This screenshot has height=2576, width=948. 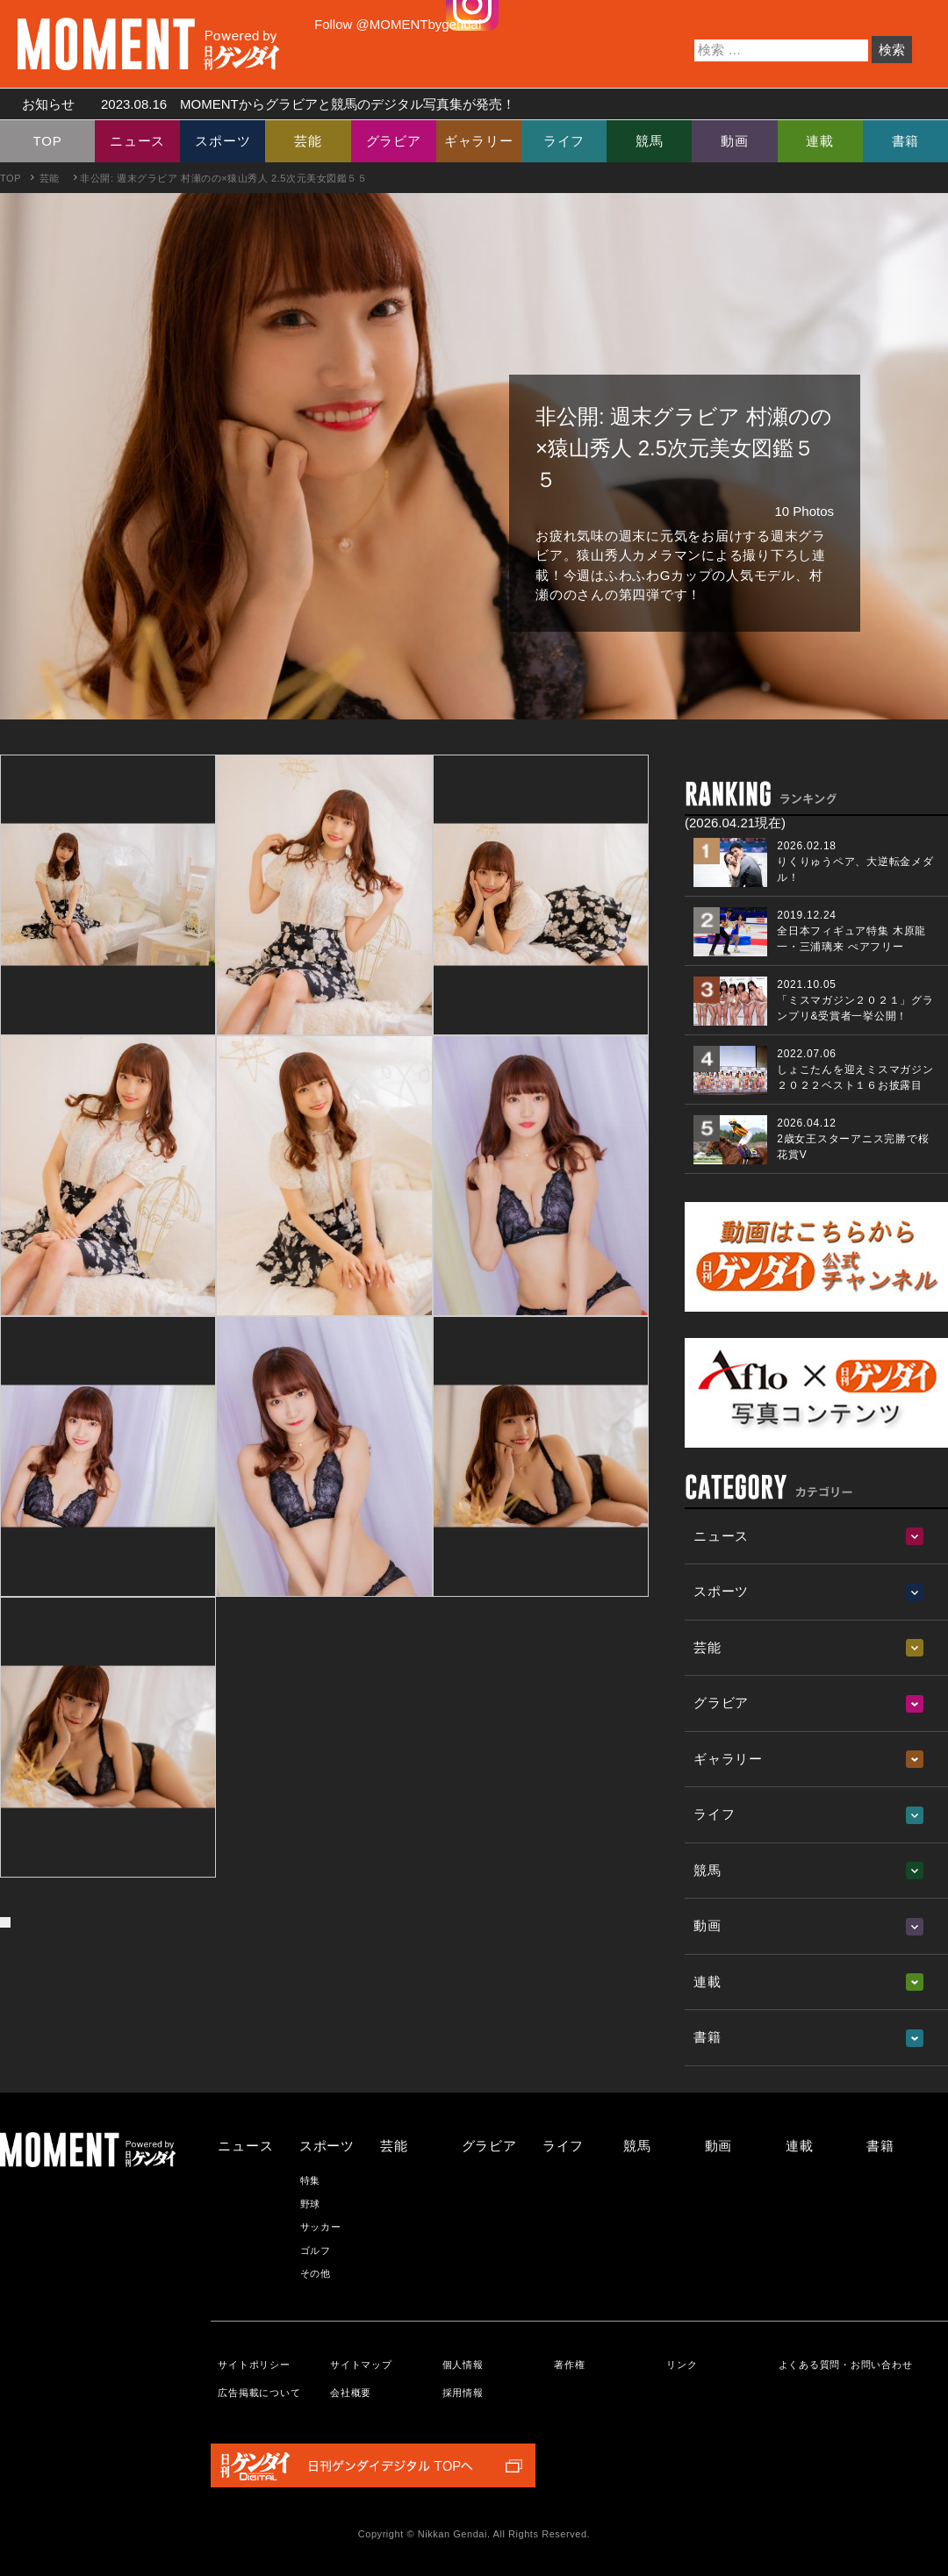 I want to click on グラビア, so click(x=393, y=140).